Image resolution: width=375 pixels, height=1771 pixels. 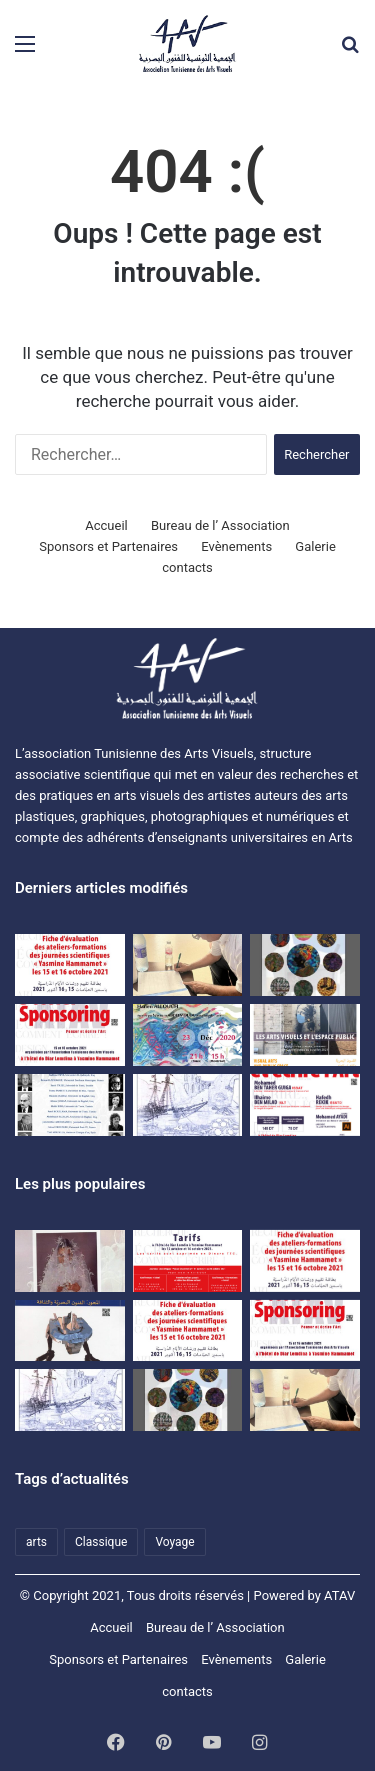 What do you see at coordinates (305, 1035) in the screenshot?
I see `[Colloque ATAV]` at bounding box center [305, 1035].